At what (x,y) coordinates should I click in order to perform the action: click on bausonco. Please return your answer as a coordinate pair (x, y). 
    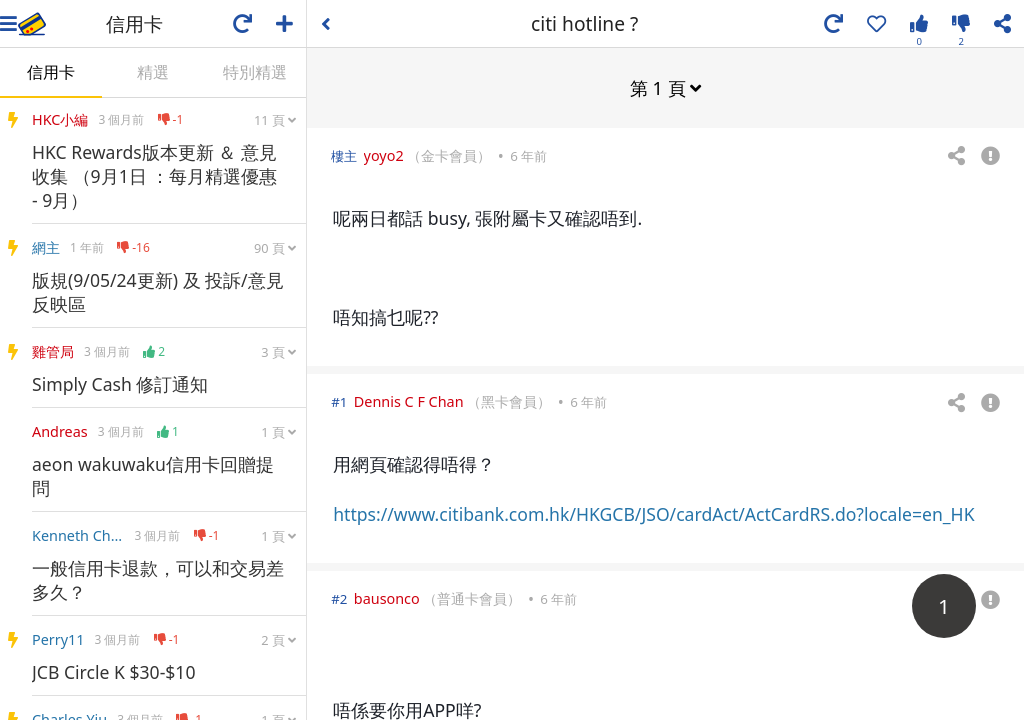
    Looking at the image, I should click on (387, 597).